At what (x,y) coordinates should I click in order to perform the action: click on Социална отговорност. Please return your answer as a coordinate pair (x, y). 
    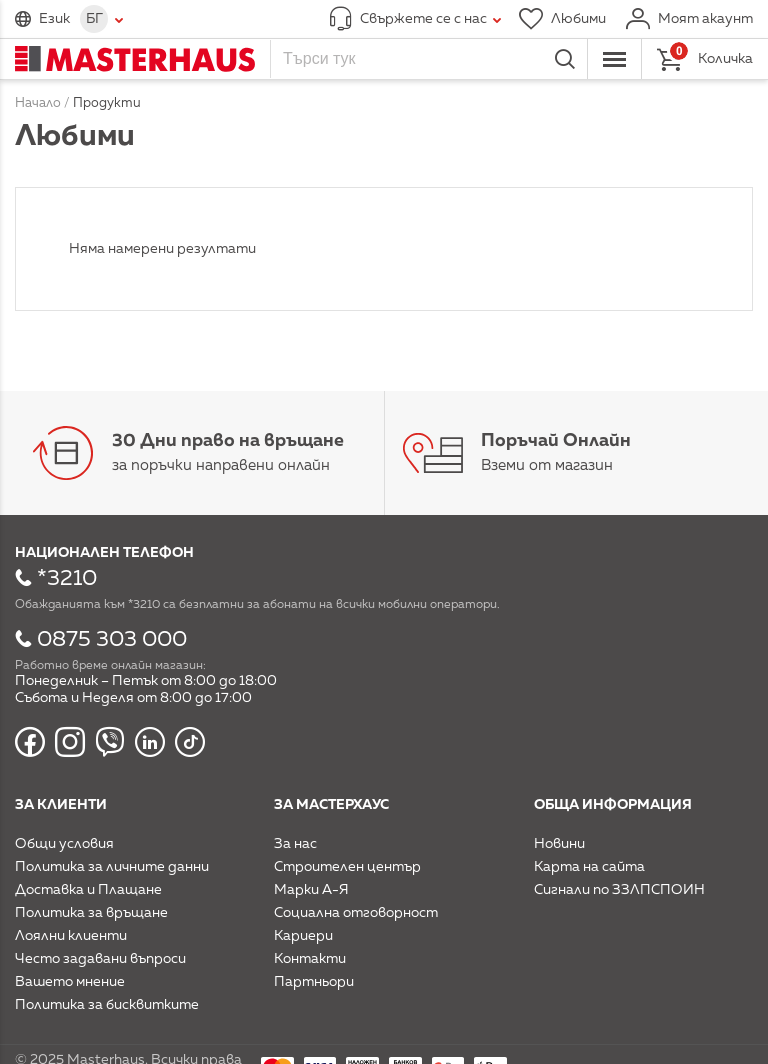
    Looking at the image, I should click on (356, 913).